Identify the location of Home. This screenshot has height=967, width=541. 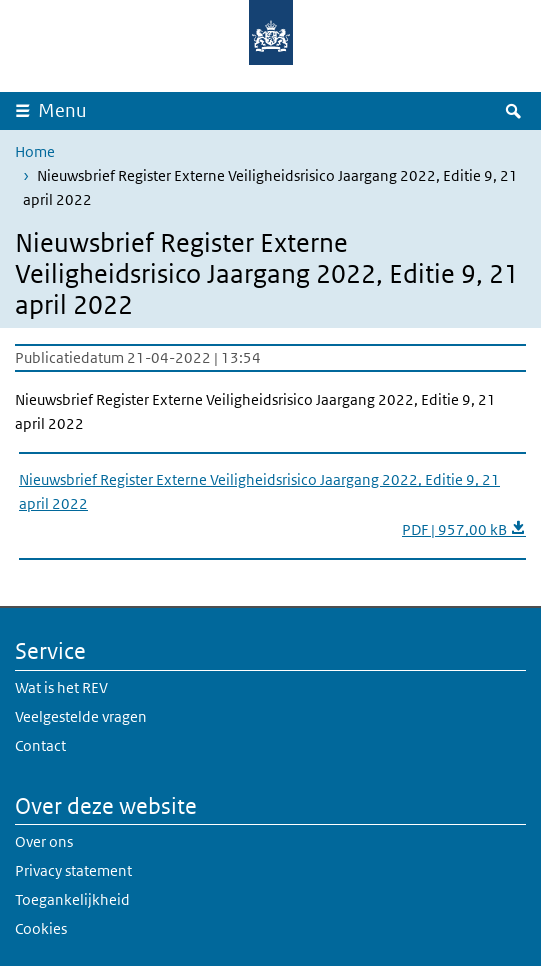
(35, 151).